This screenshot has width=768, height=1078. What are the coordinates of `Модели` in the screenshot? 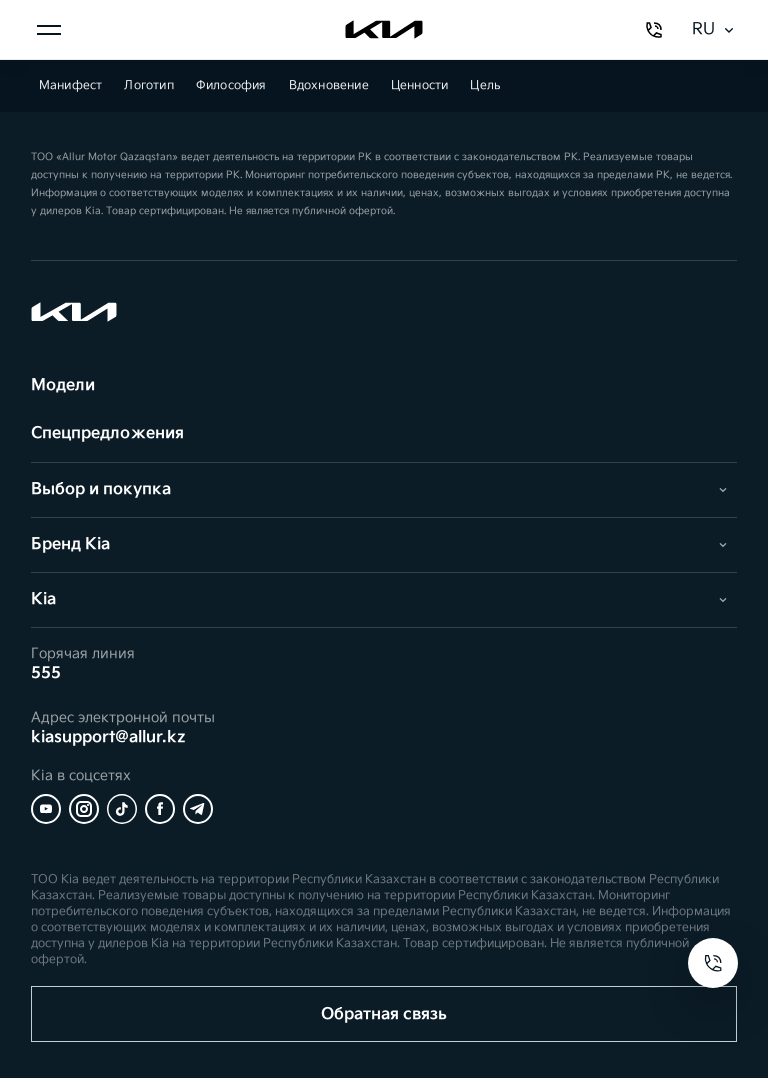 It's located at (63, 385).